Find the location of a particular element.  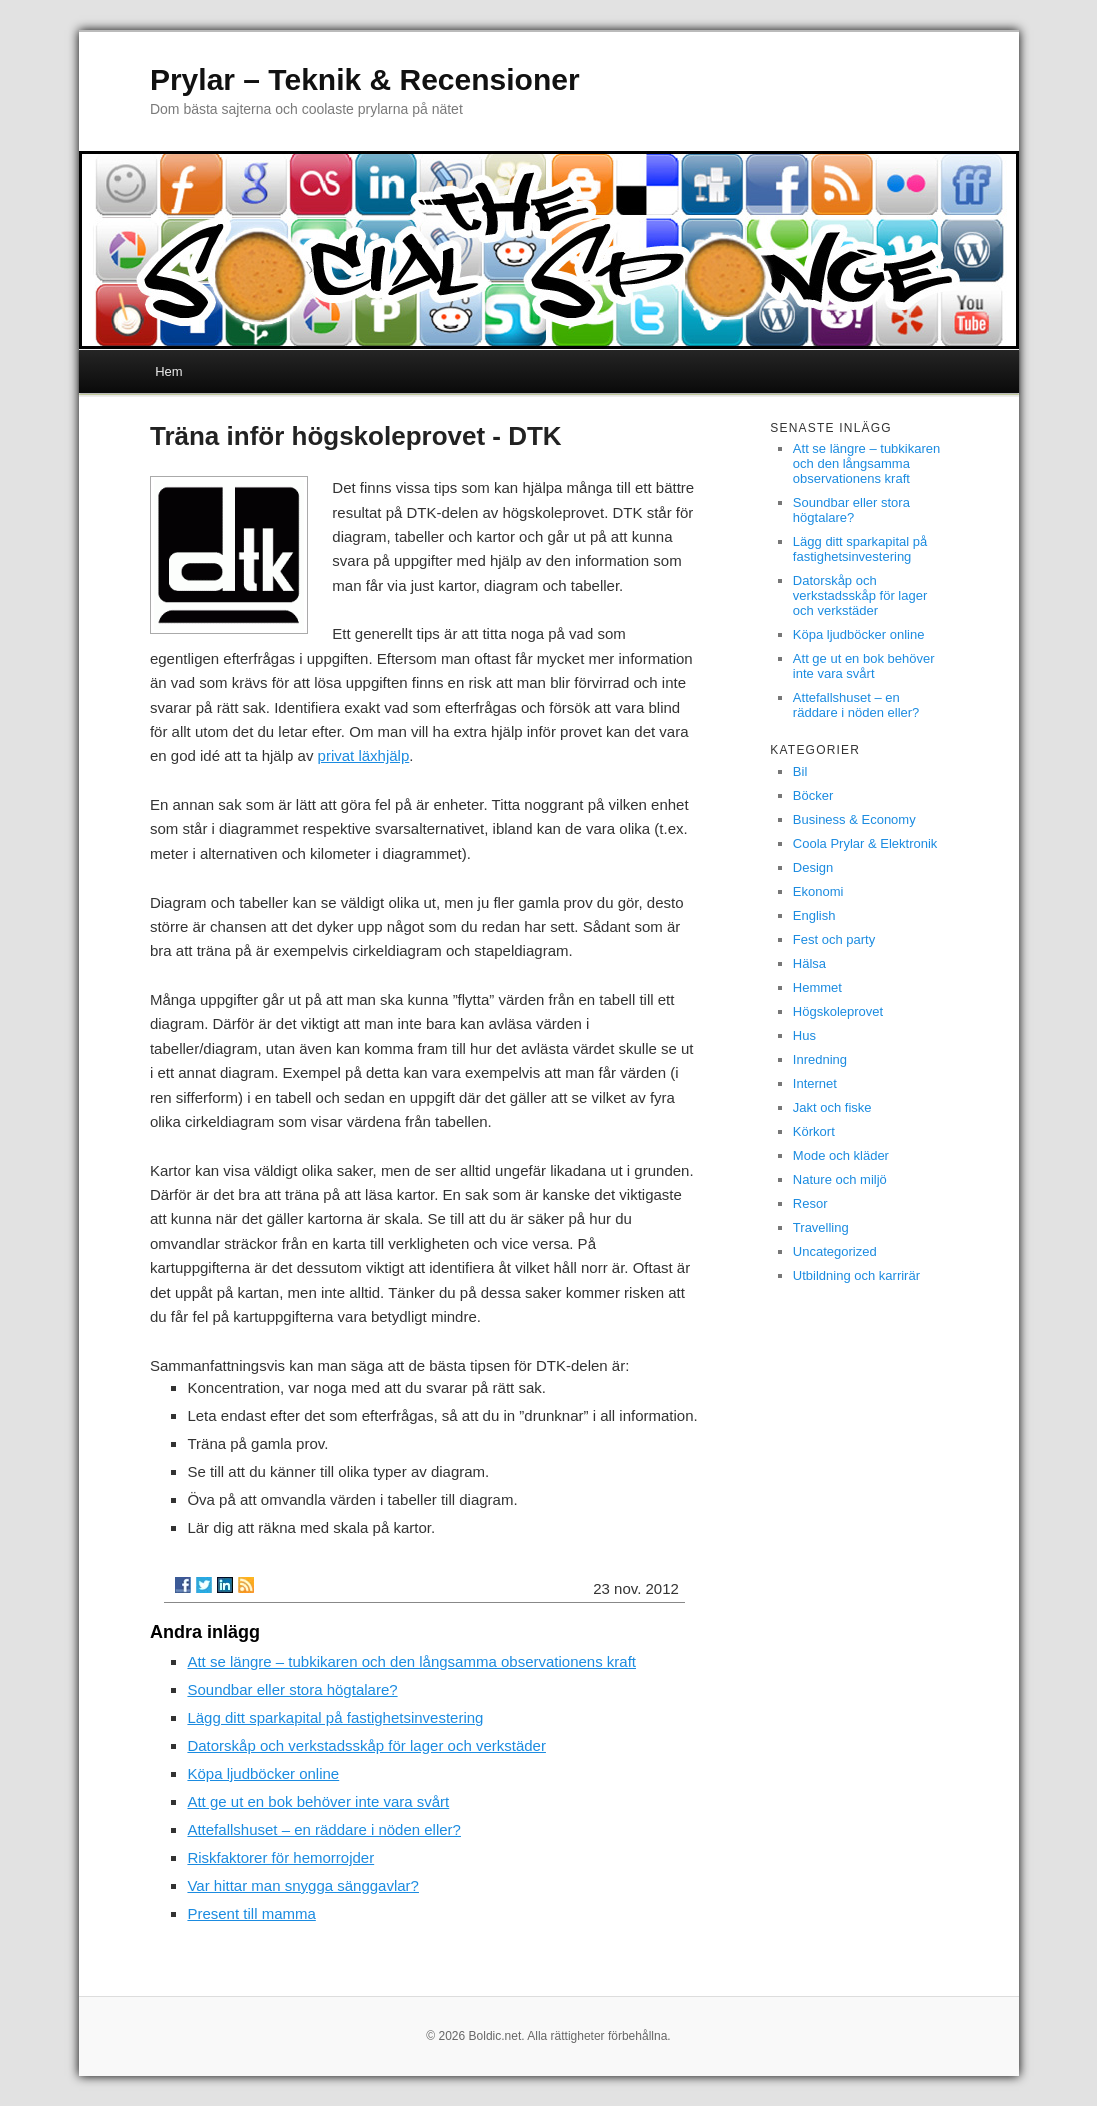

Att se längre – tubkikaren och den långsamma observationens kraft is located at coordinates (411, 1661).